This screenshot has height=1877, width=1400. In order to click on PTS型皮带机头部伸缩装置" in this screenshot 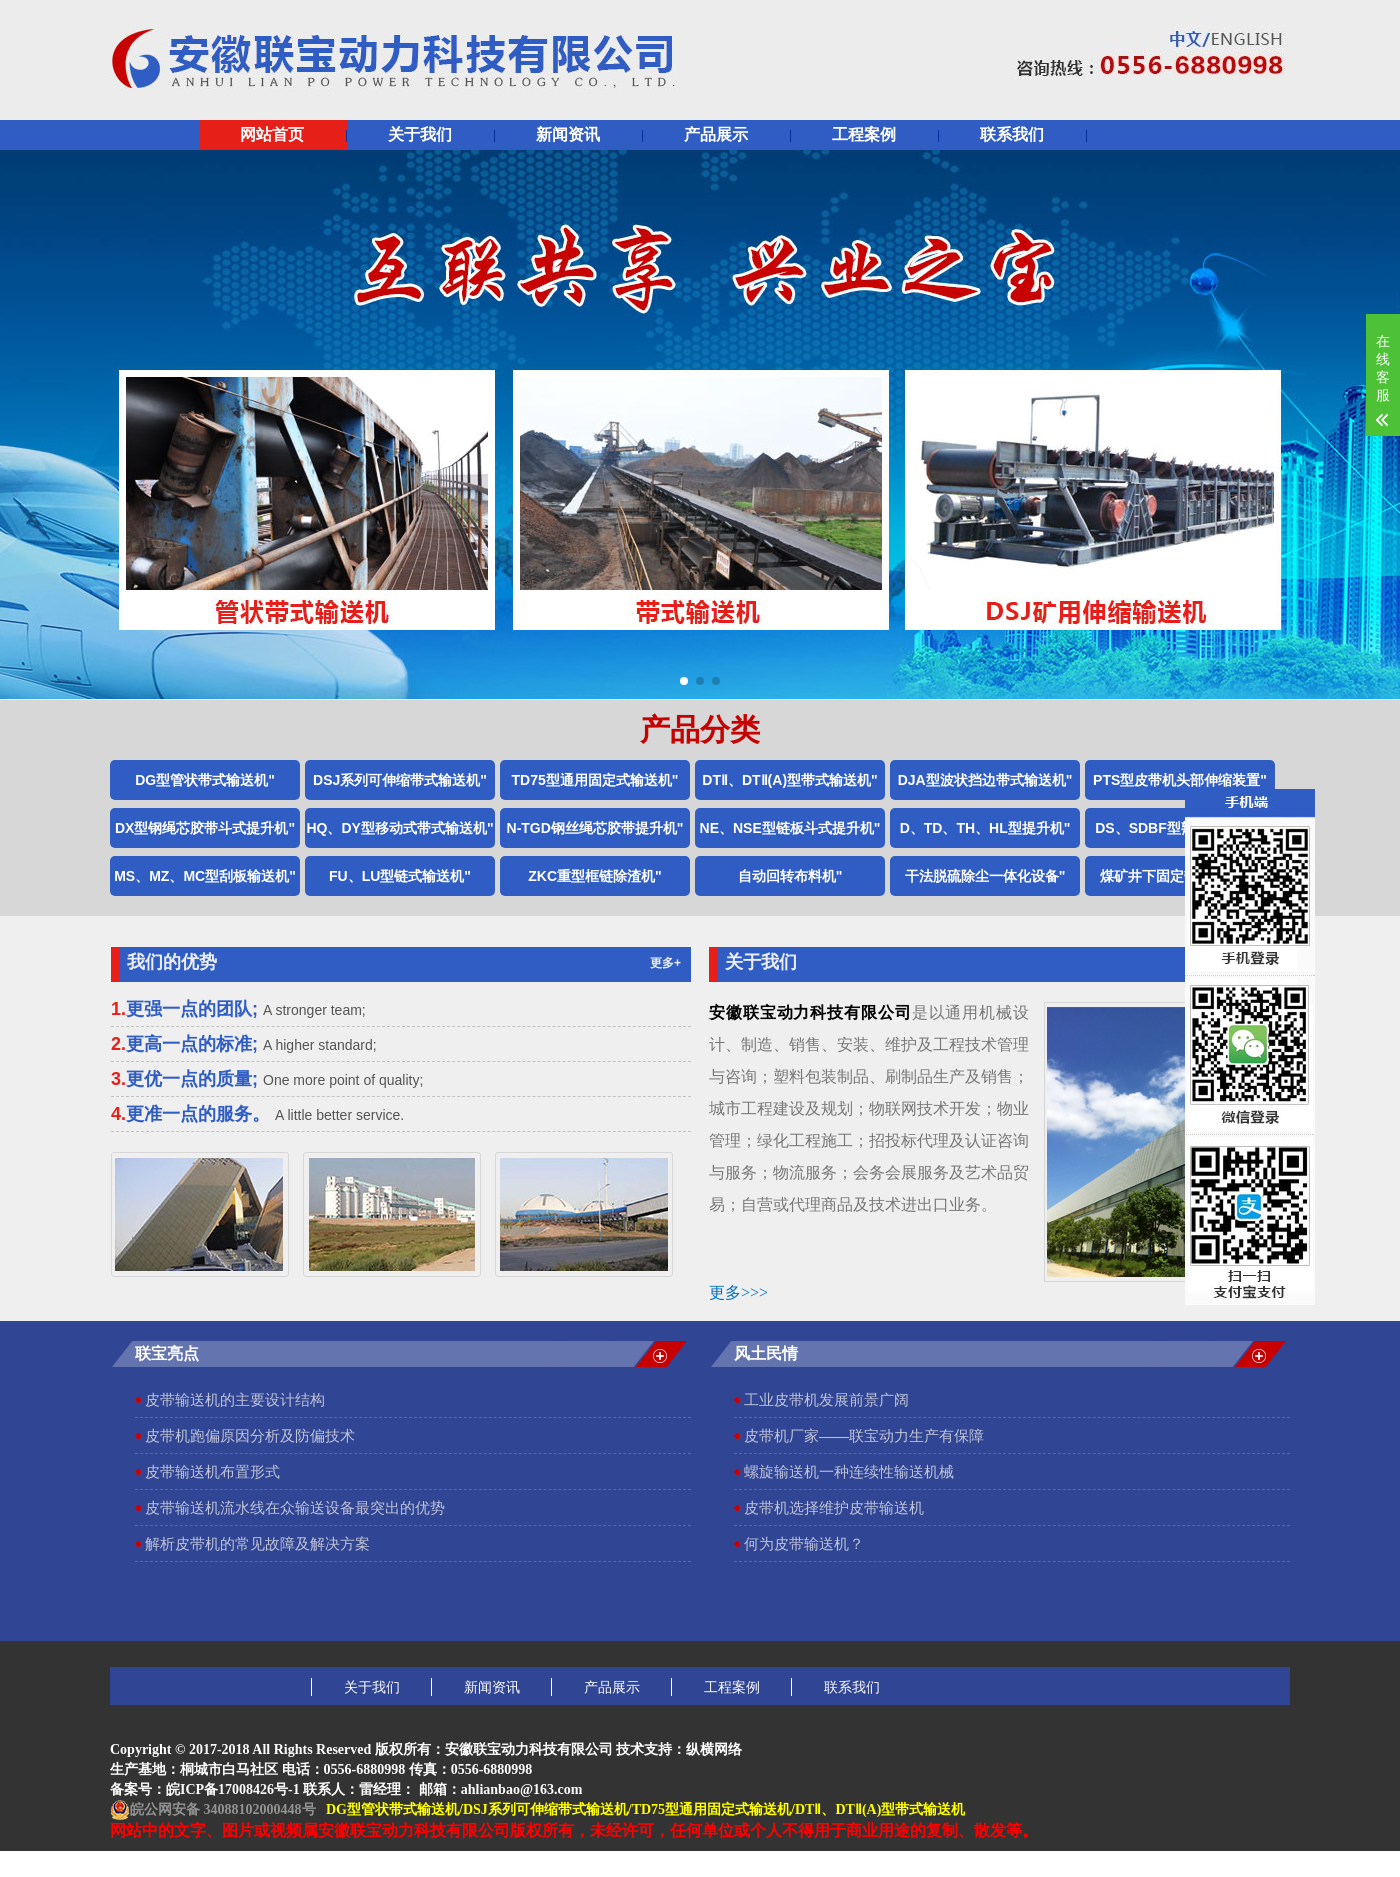, I will do `click(1180, 780)`.